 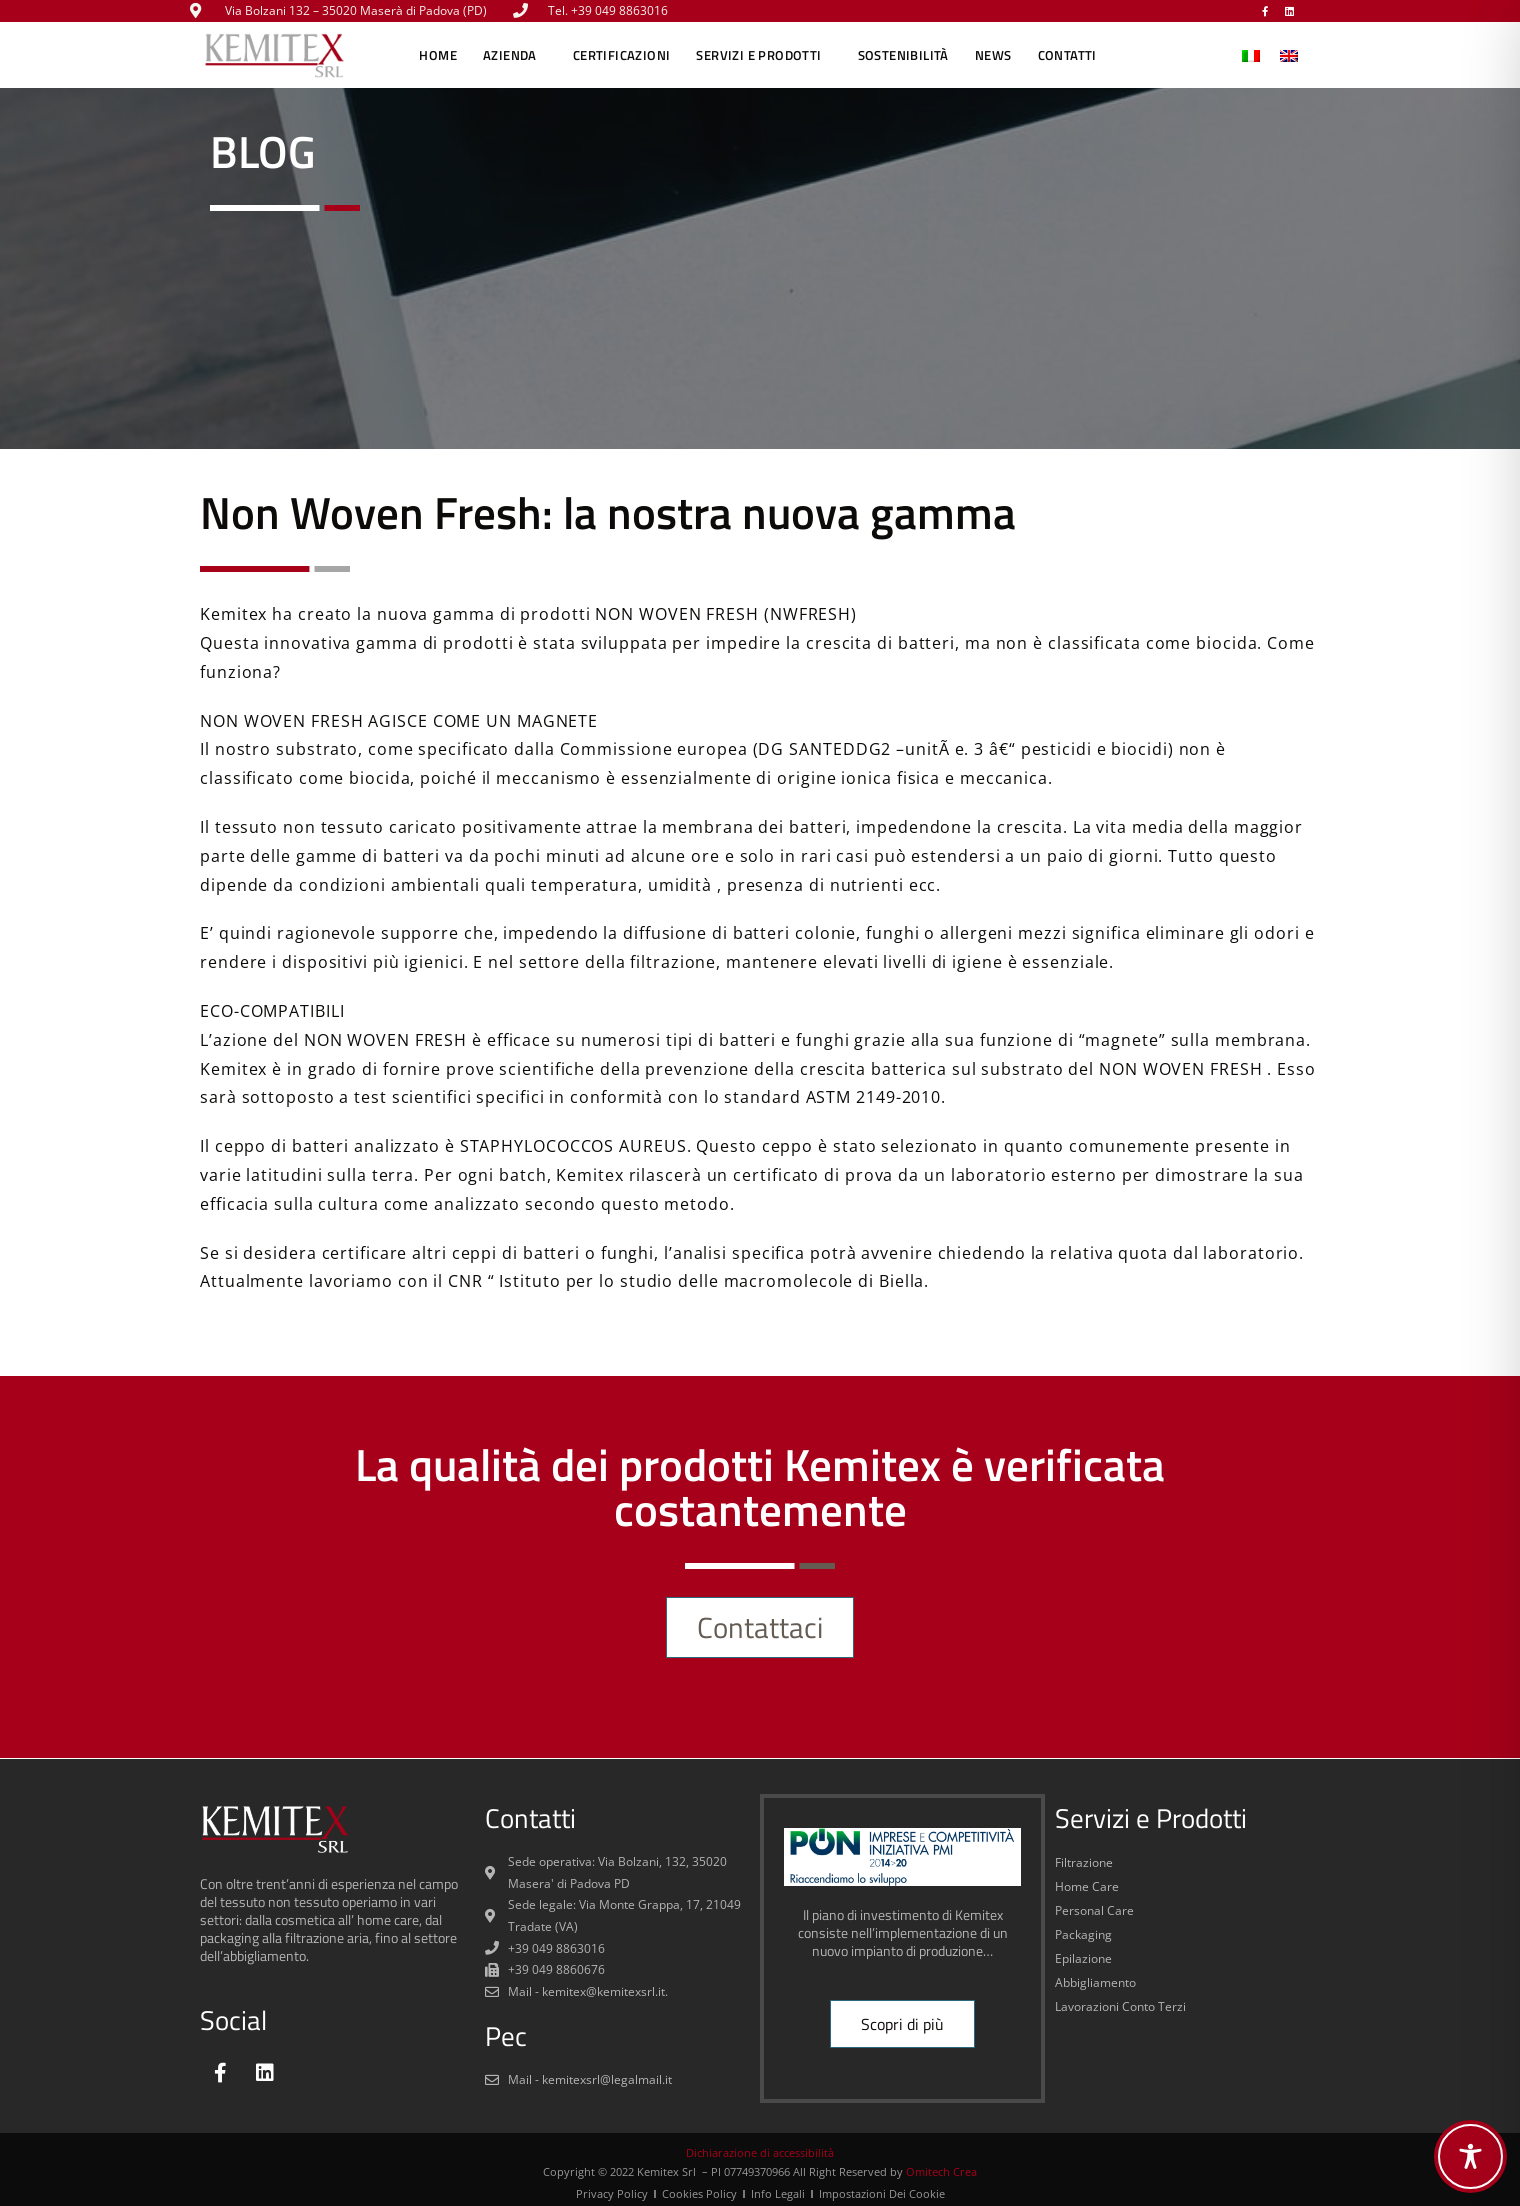 I want to click on CERTIFICAZIONI, so click(x=622, y=55).